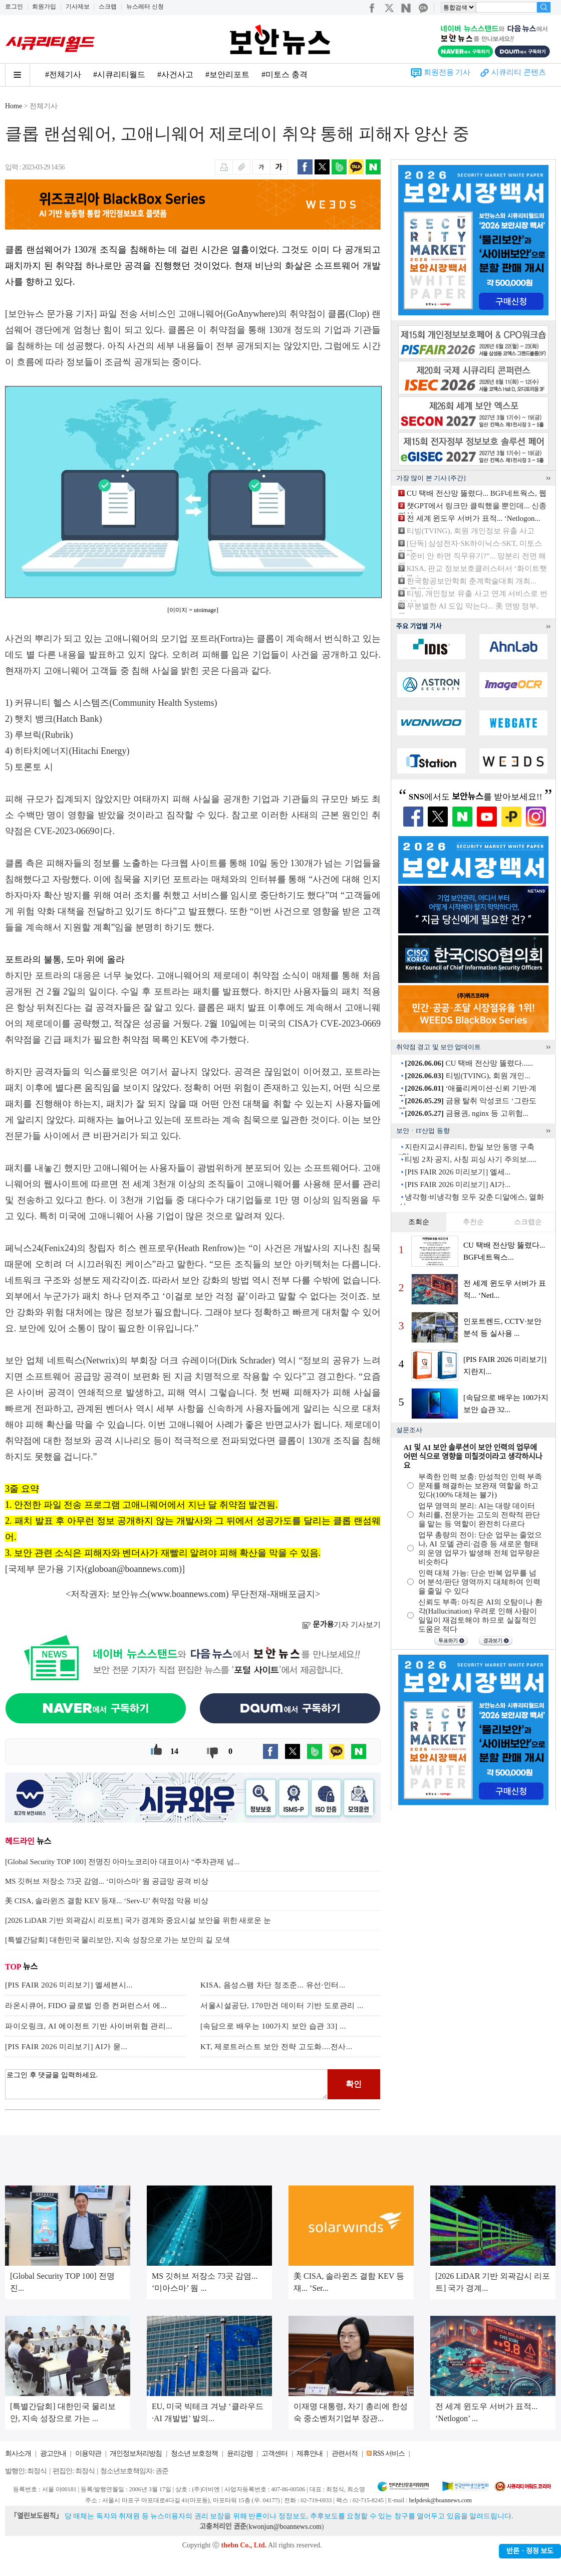 The height and width of the screenshot is (2576, 561). What do you see at coordinates (88, 2453) in the screenshot?
I see `이용약관` at bounding box center [88, 2453].